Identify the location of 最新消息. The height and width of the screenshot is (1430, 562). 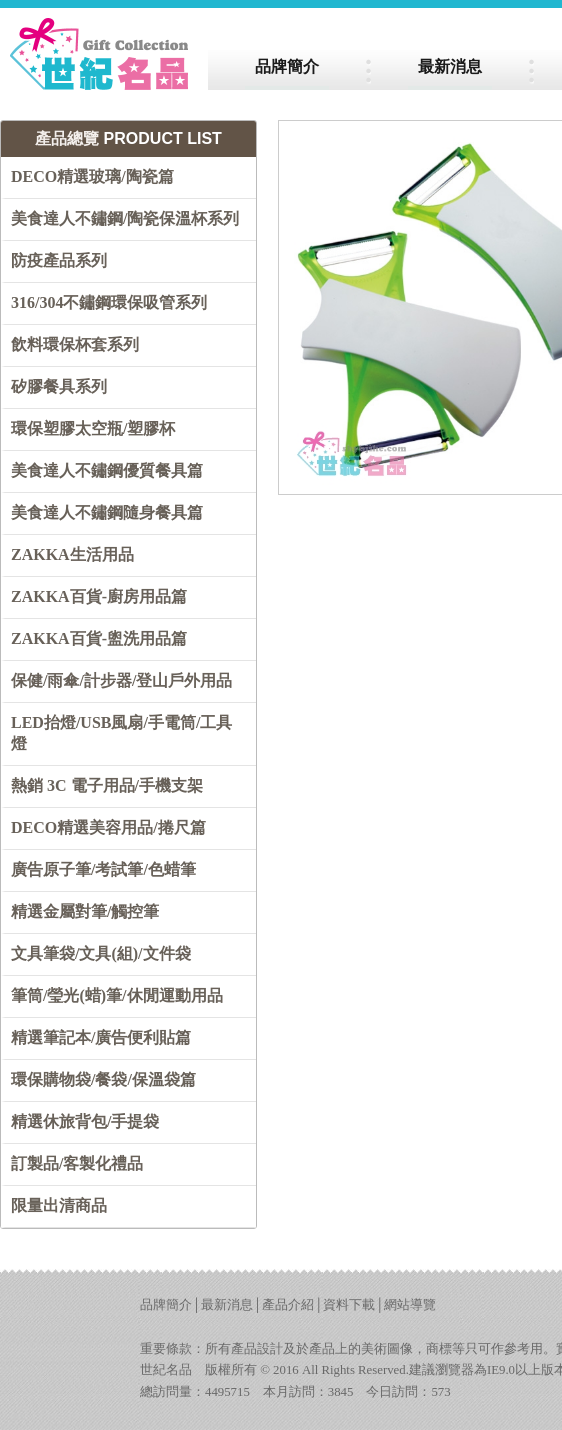
(227, 1305).